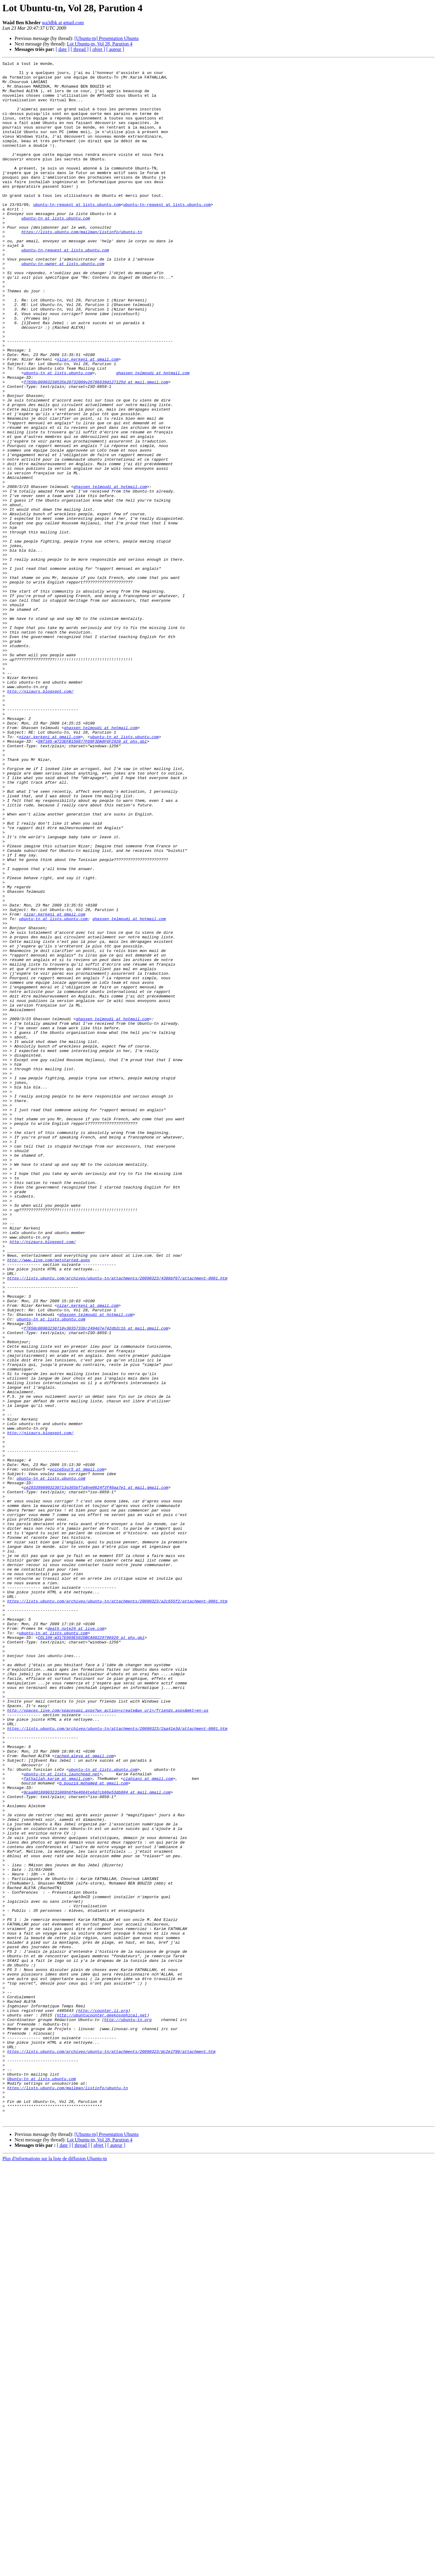 The height and width of the screenshot is (2576, 437). Describe the element at coordinates (117, 1909) in the screenshot. I see `https://lists.ubuntu.com/archives/ubuntu-tn/attachments/20090323/a2c655f2/attachment-0001.htm` at that location.